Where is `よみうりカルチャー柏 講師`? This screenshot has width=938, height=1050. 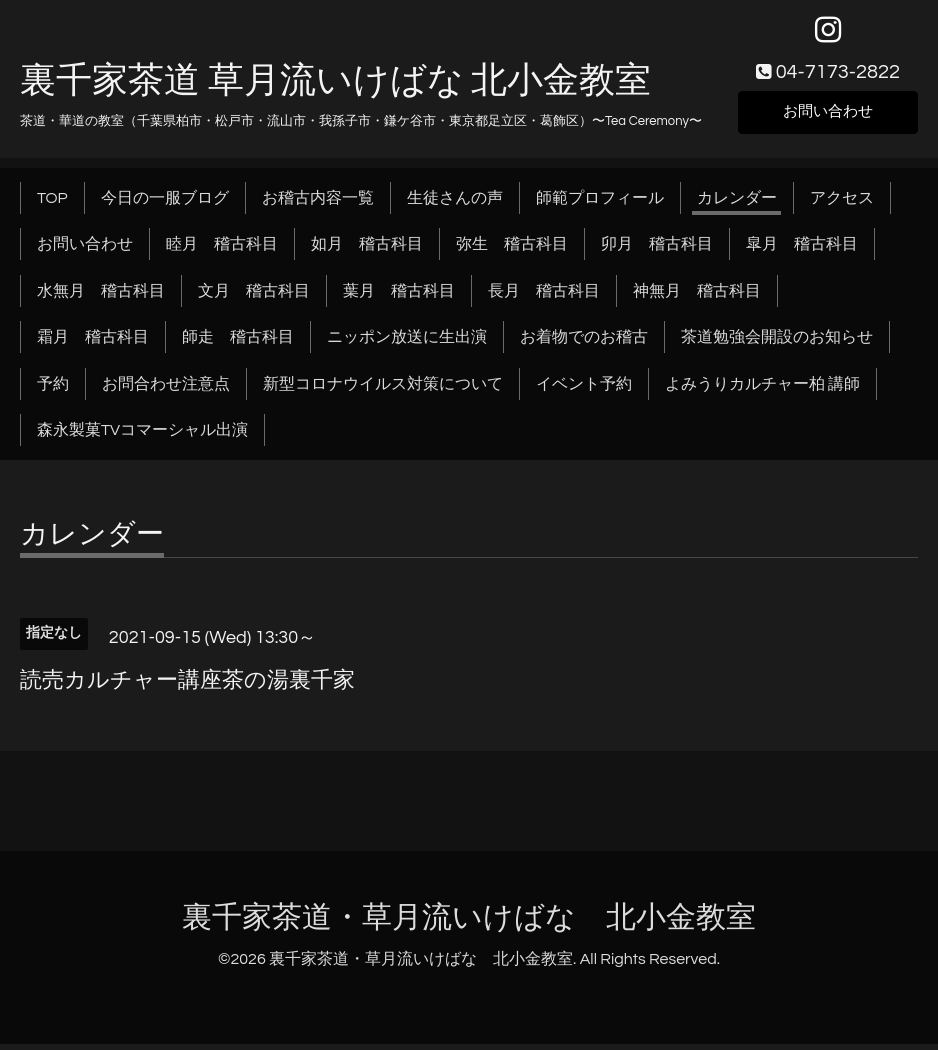 よみうりカルチャー柏 講師 is located at coordinates (762, 390).